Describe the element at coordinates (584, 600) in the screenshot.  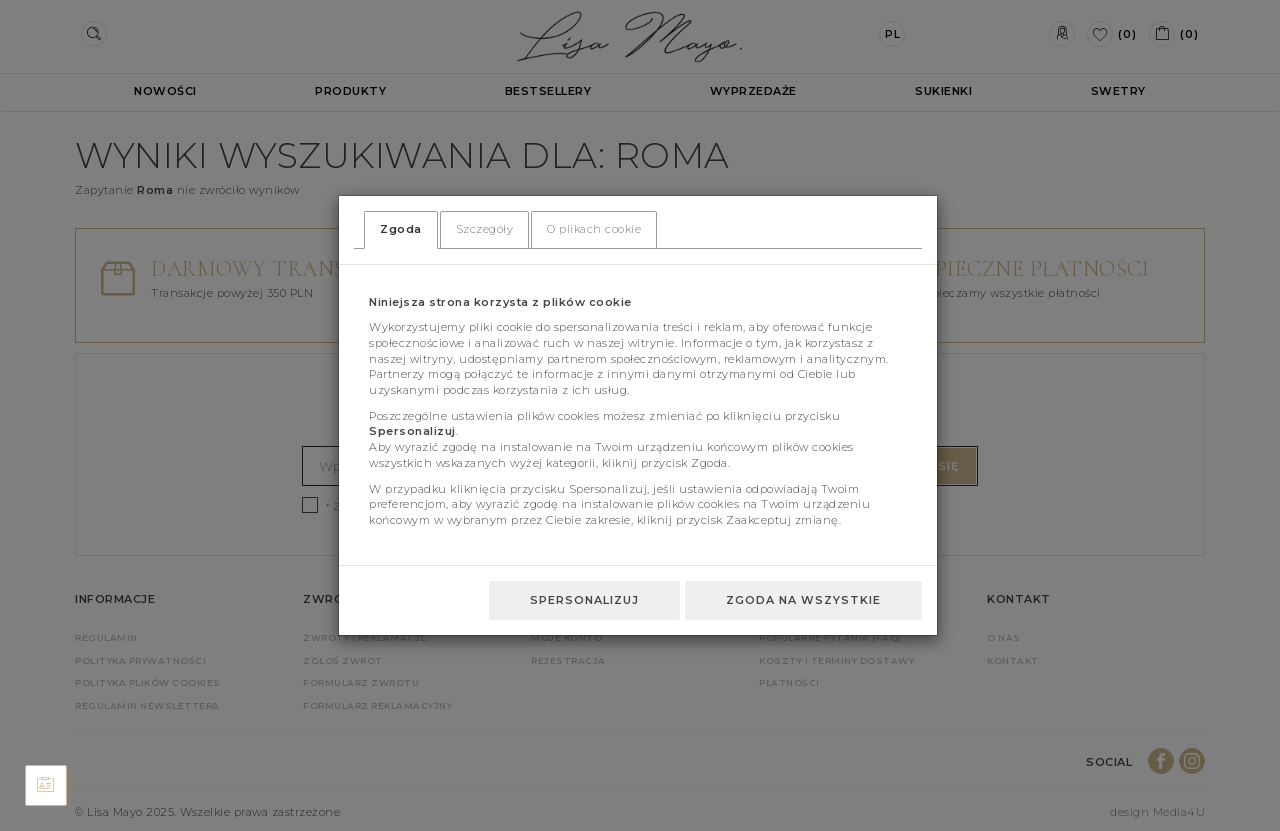
I see `Spersonalizuj` at that location.